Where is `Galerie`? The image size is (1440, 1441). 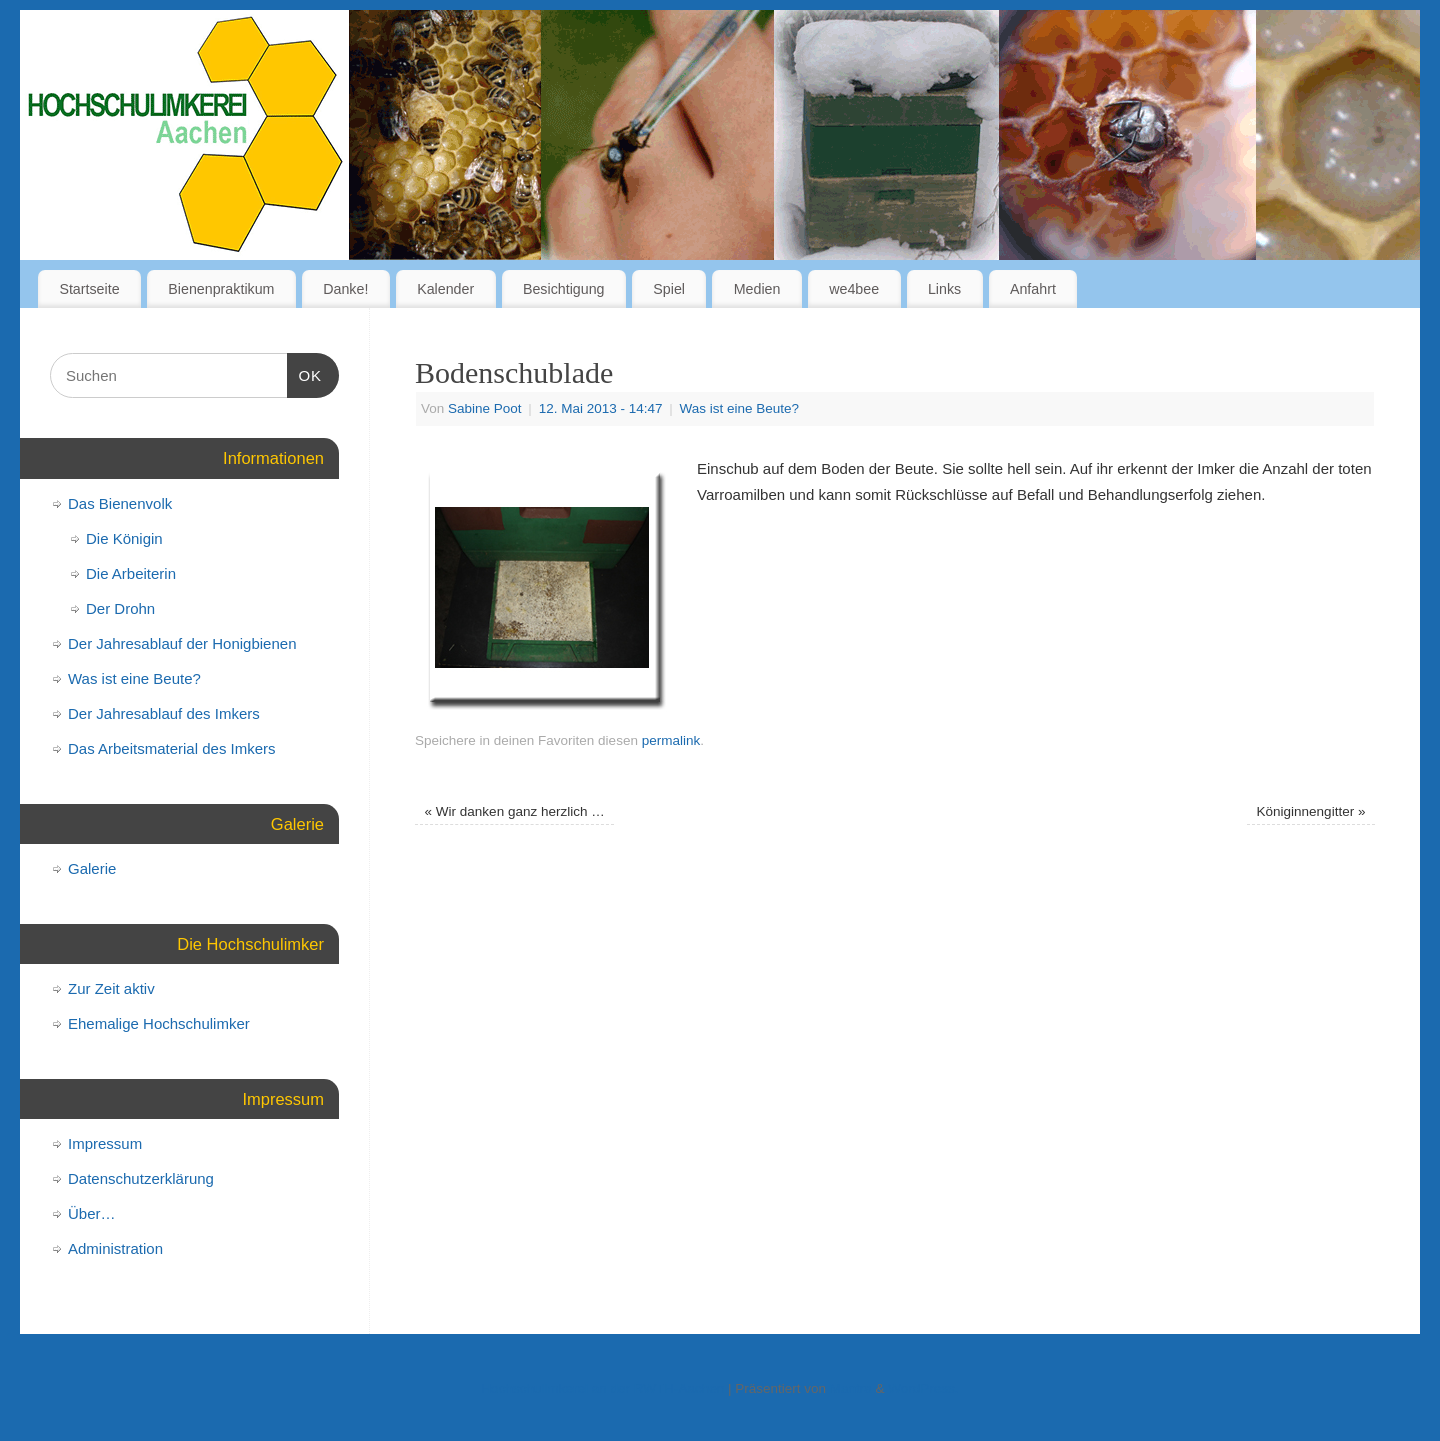
Galerie is located at coordinates (92, 868).